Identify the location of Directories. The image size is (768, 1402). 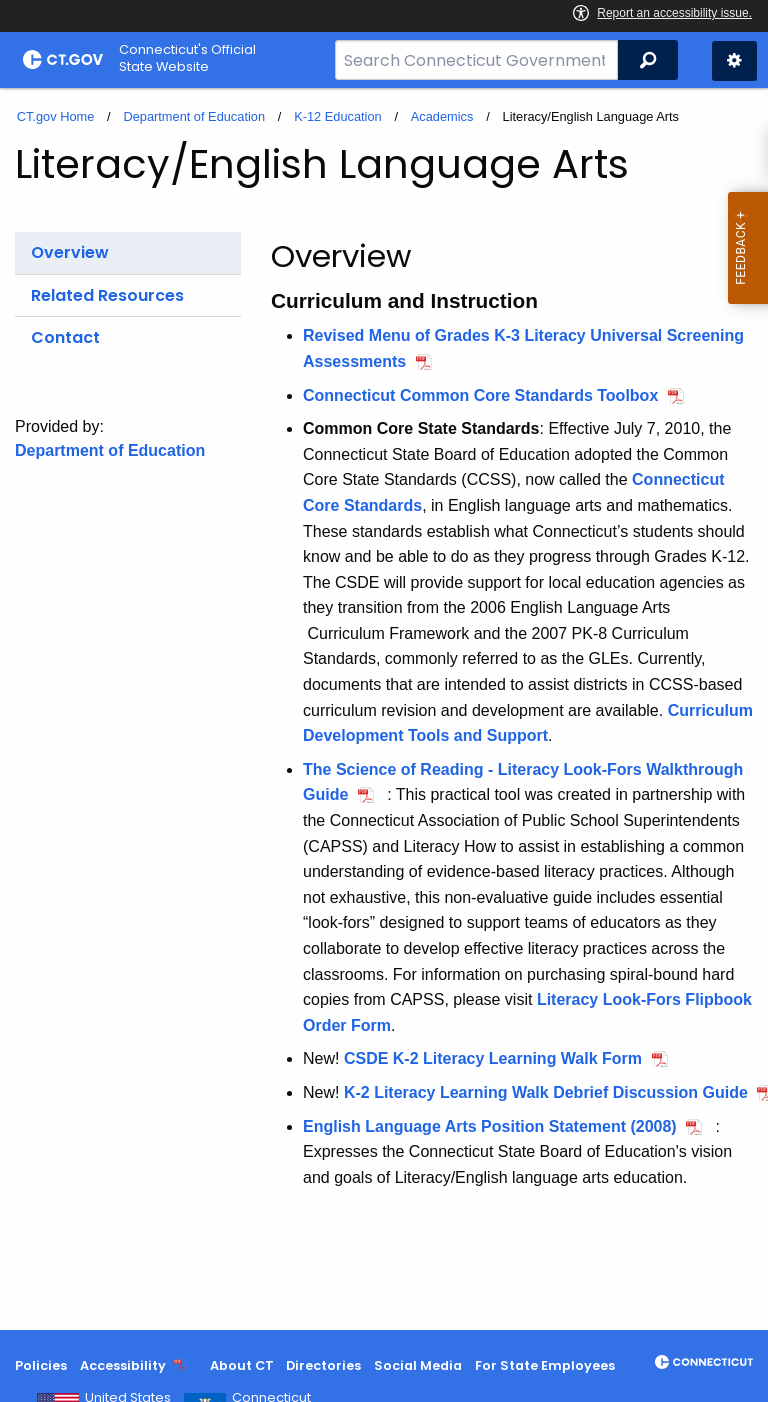
(323, 1365).